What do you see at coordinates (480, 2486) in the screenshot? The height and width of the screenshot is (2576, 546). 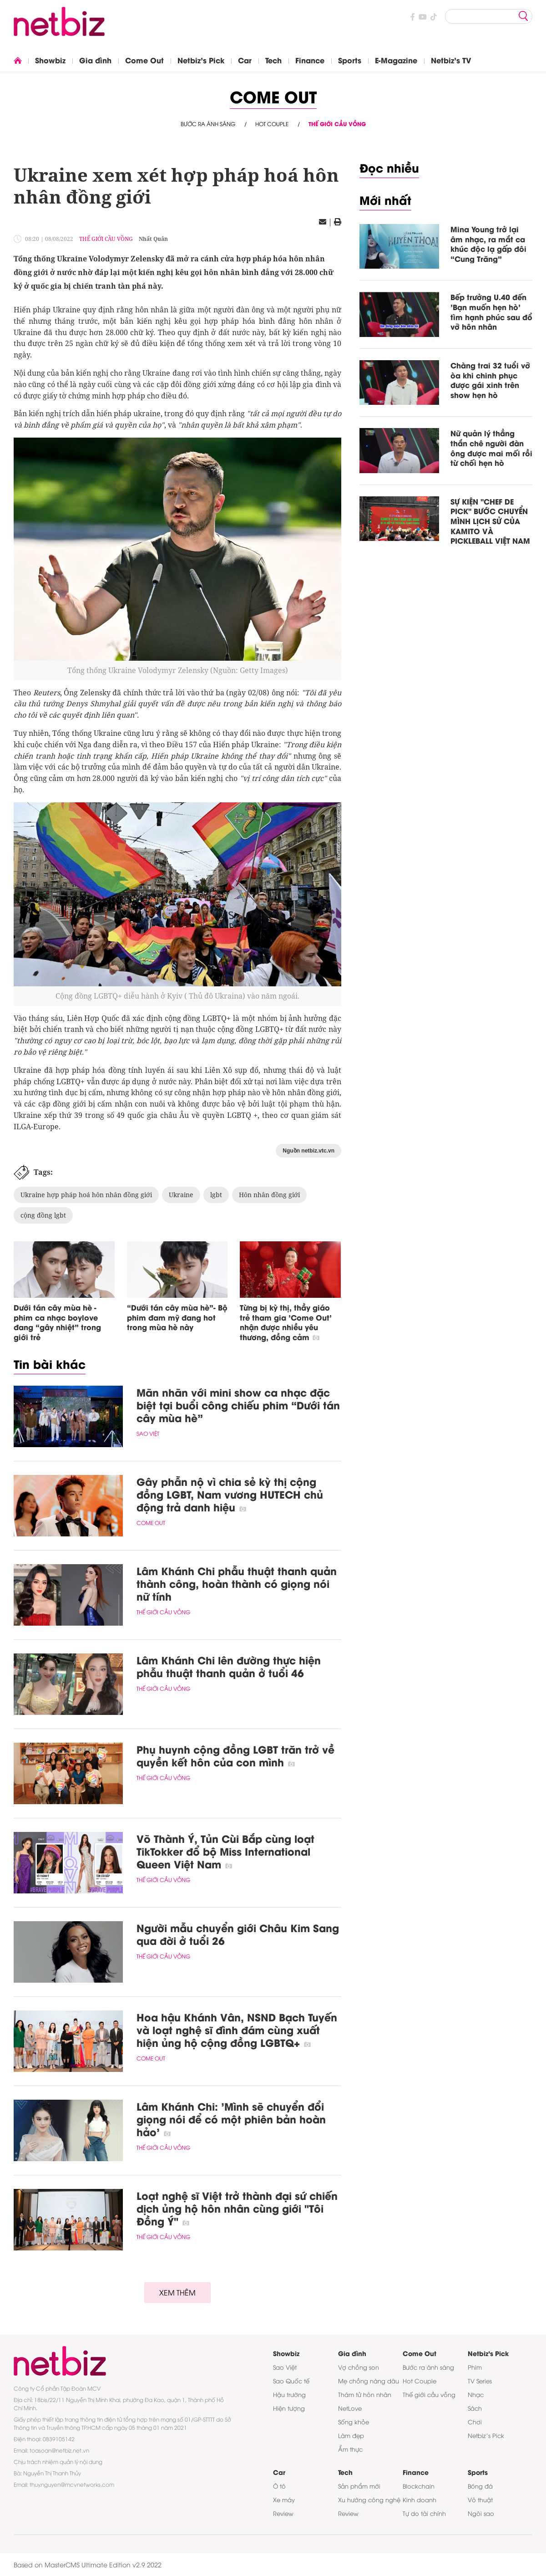 I see `Bóng đá` at bounding box center [480, 2486].